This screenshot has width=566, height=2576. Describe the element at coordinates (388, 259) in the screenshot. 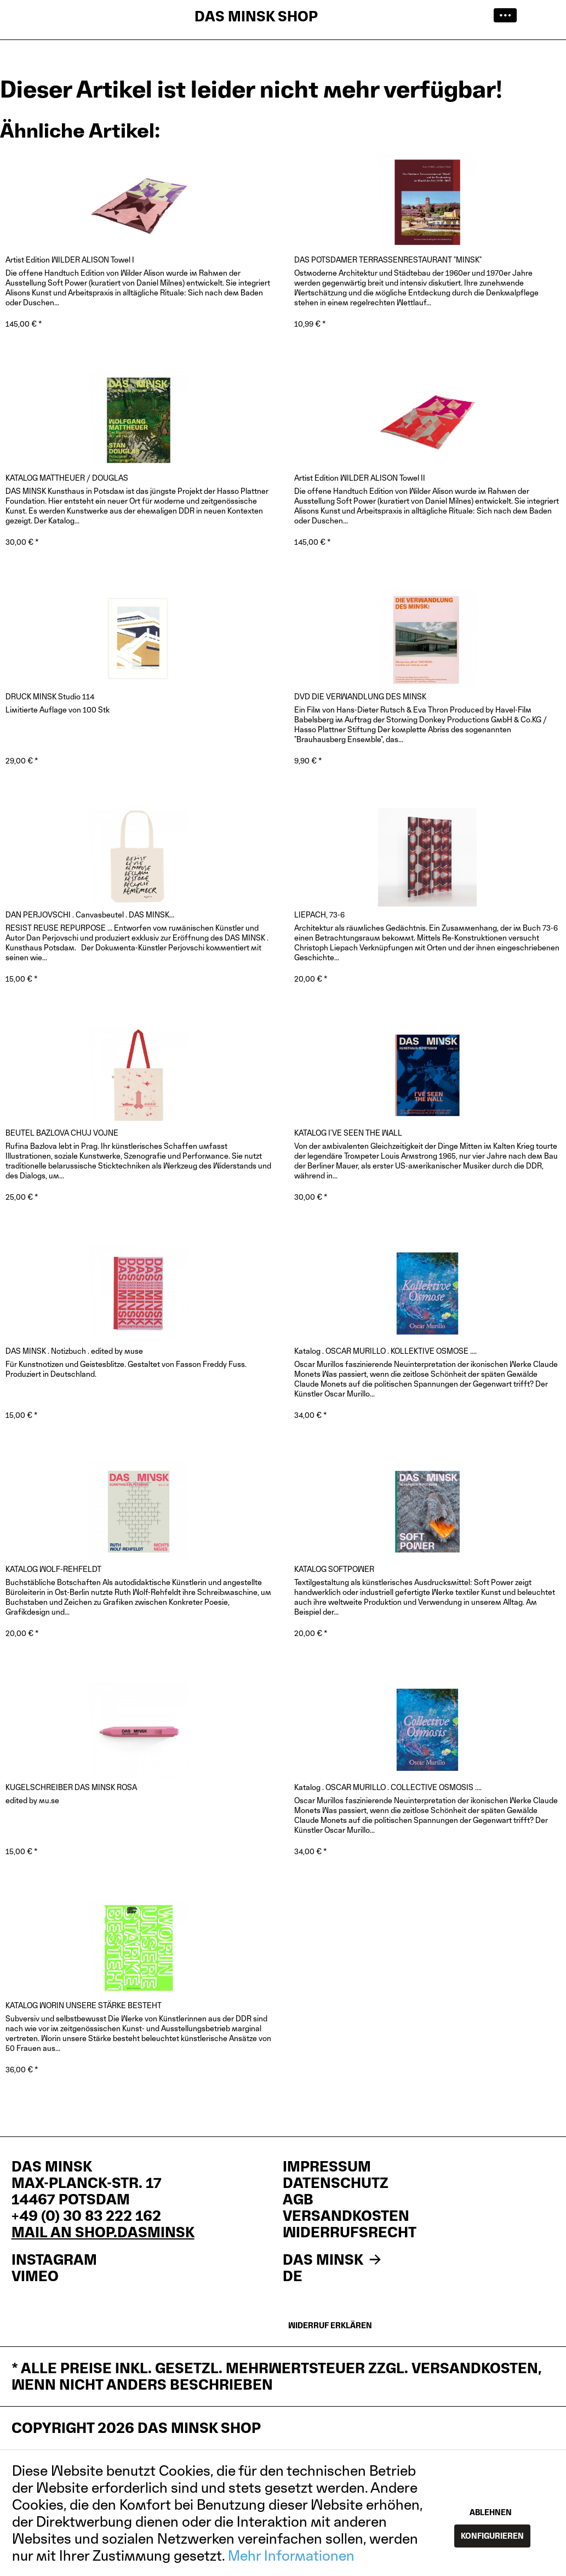

I see `DAS POTSDAMER TERRASSENRESTAURANT "MINSK"` at that location.